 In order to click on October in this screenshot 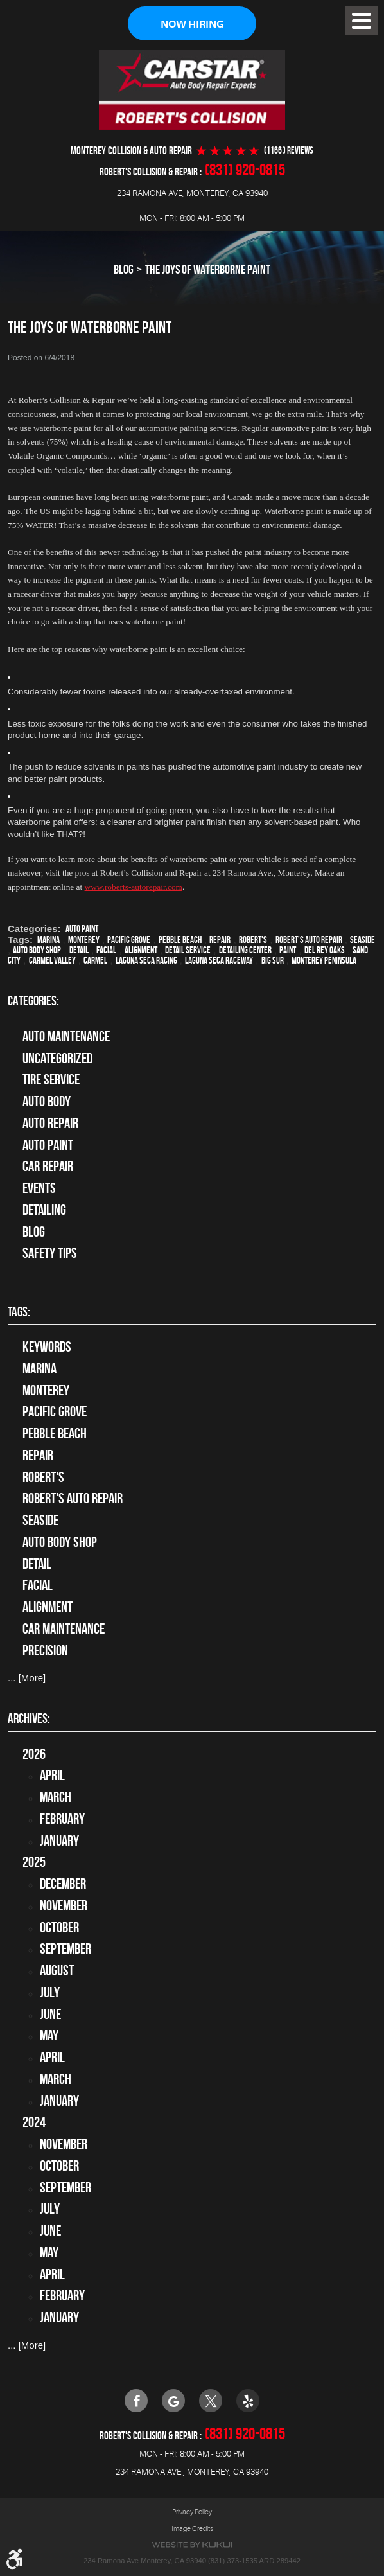, I will do `click(59, 1927)`.